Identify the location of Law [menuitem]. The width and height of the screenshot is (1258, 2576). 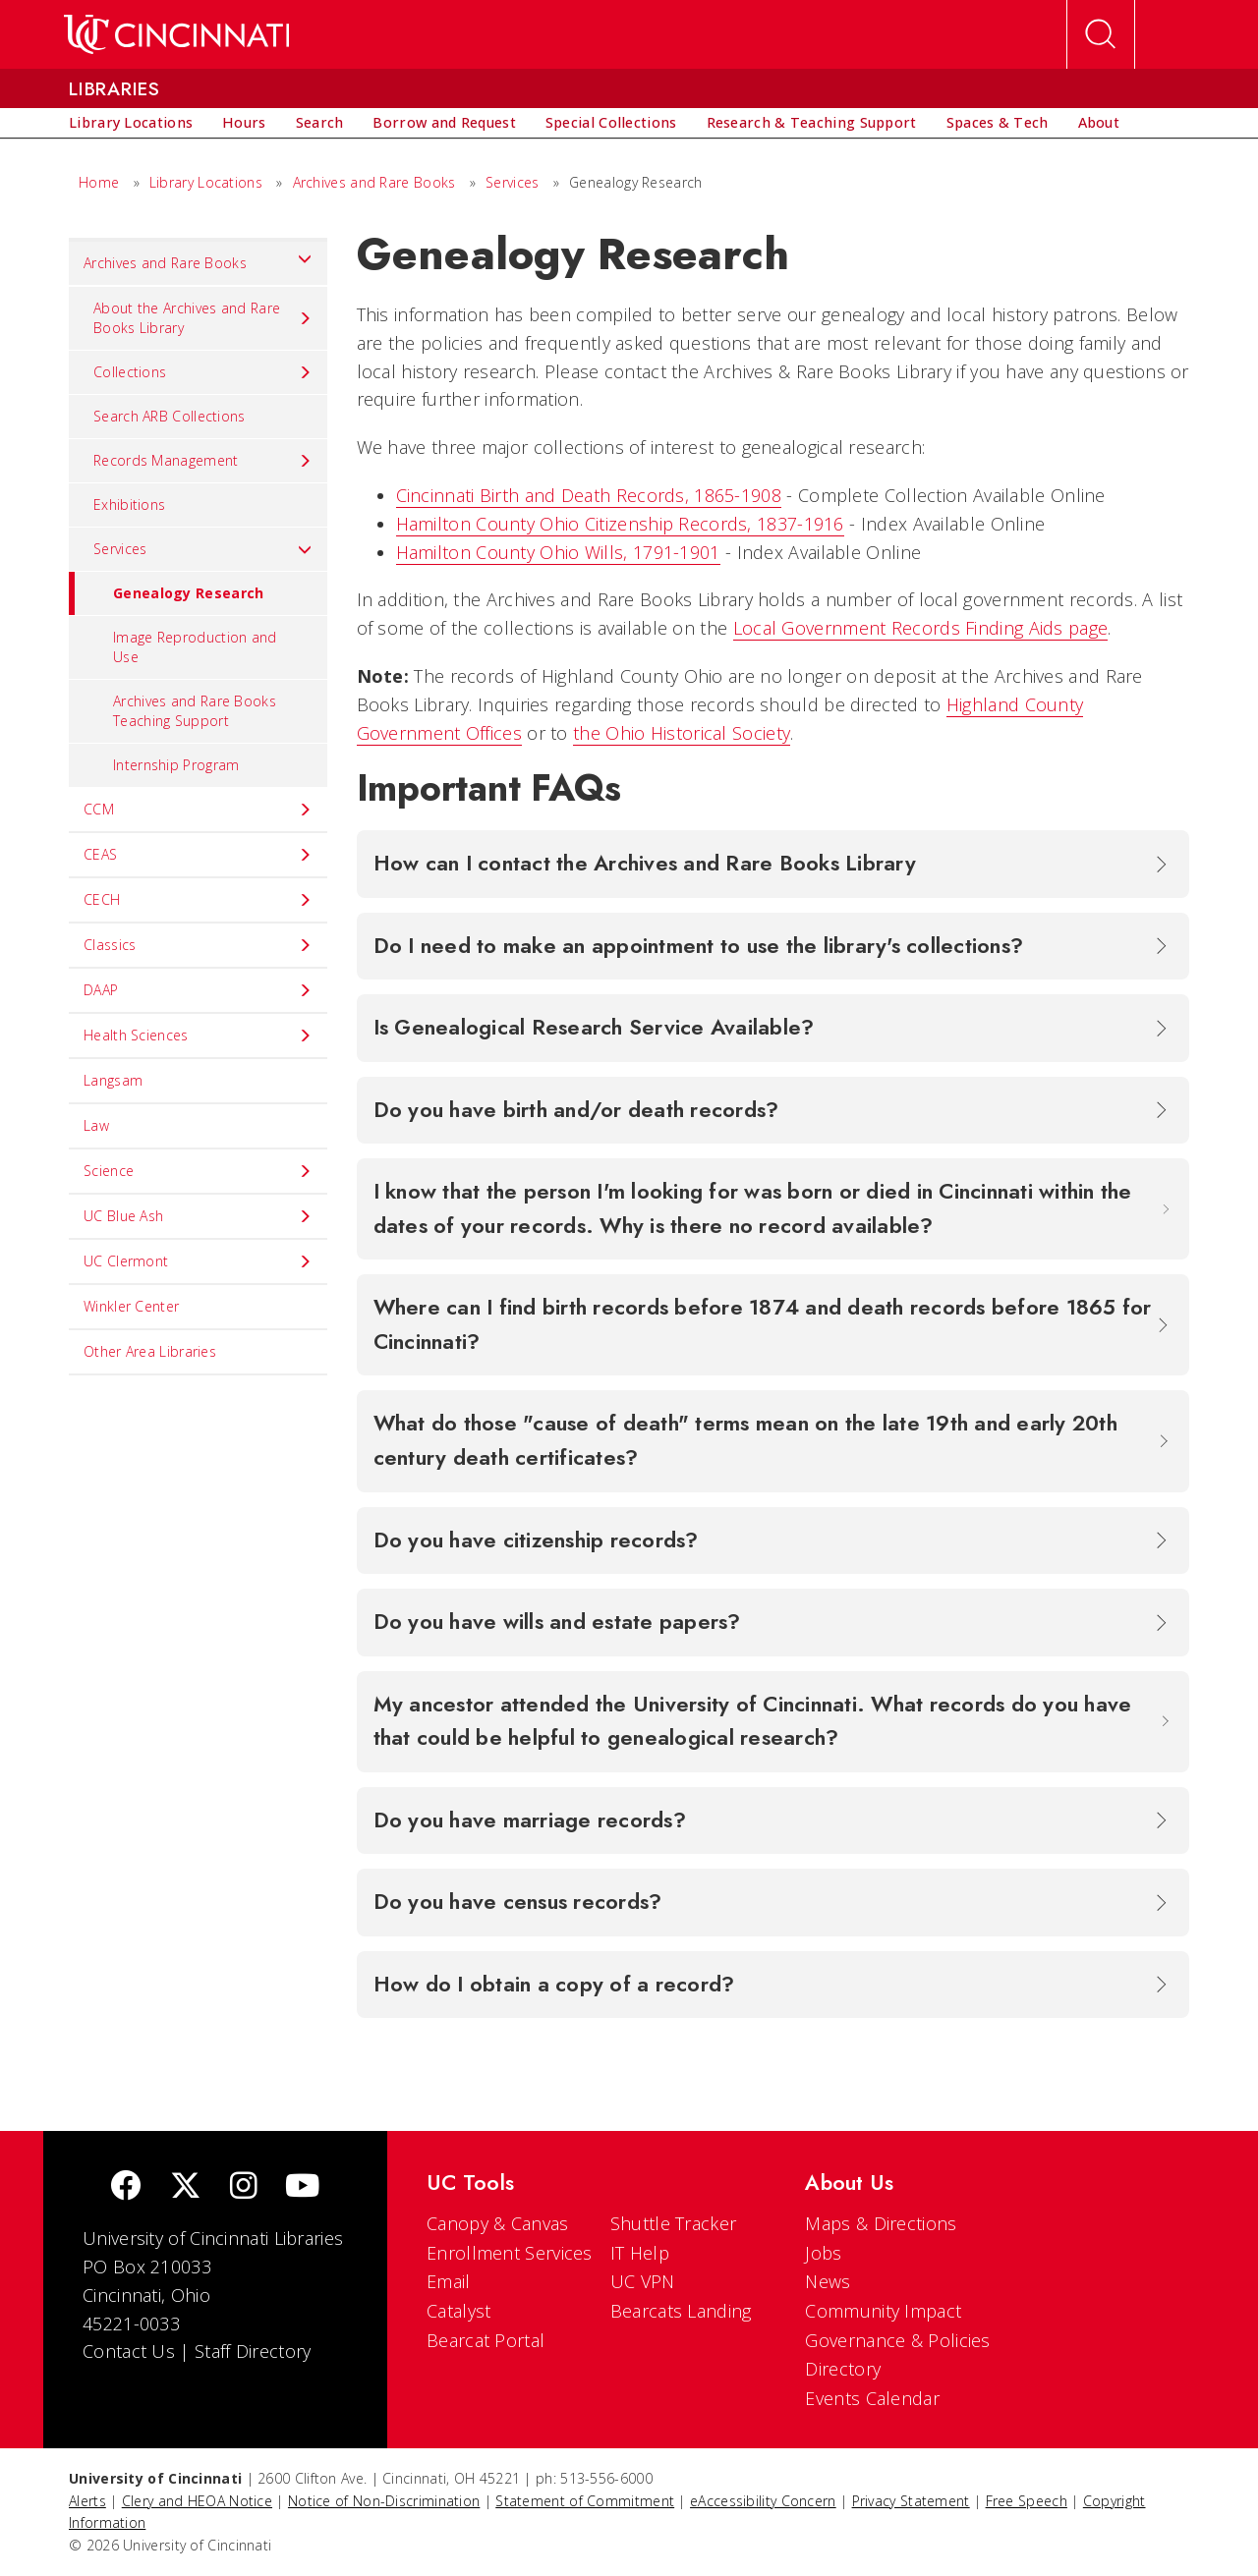
(96, 1125).